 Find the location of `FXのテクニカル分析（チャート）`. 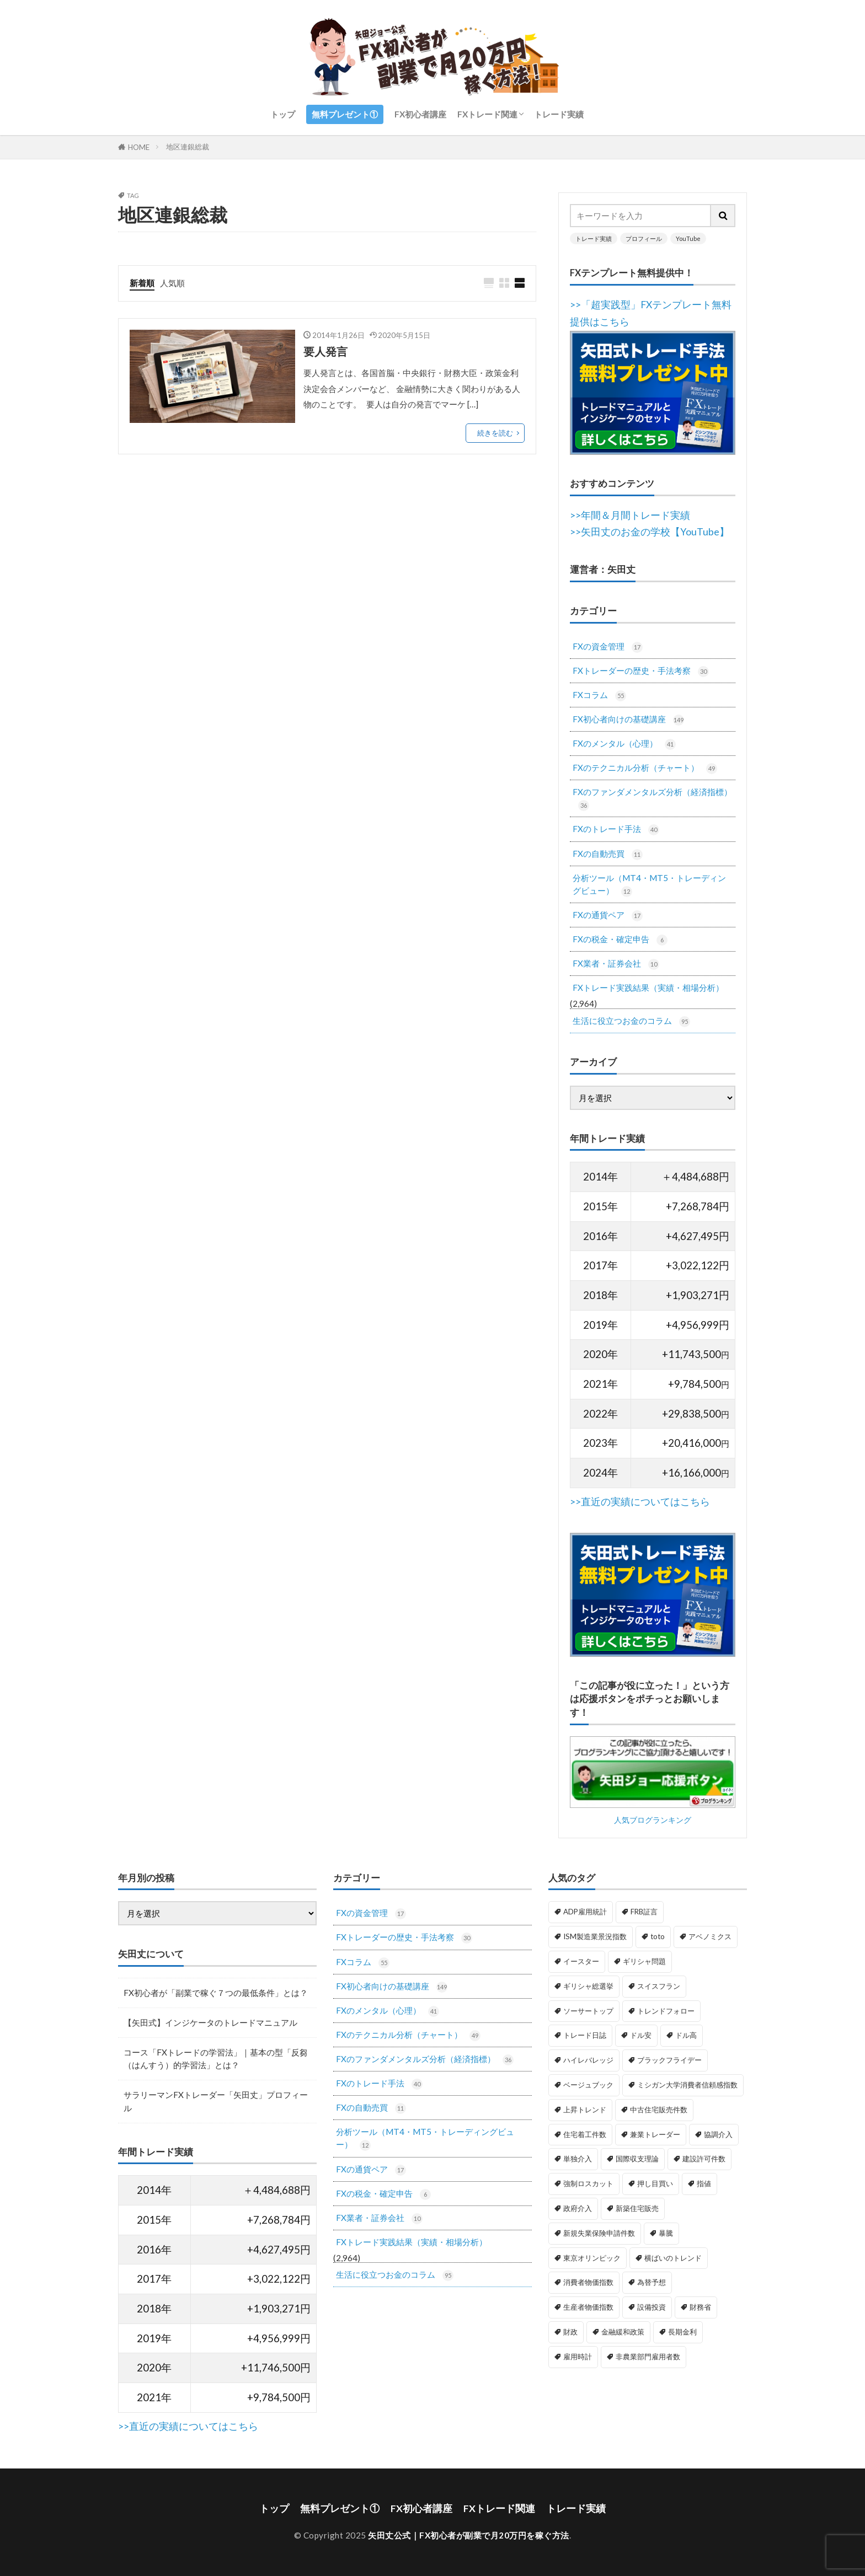

FXのテクニカル分析（チャート） is located at coordinates (645, 768).